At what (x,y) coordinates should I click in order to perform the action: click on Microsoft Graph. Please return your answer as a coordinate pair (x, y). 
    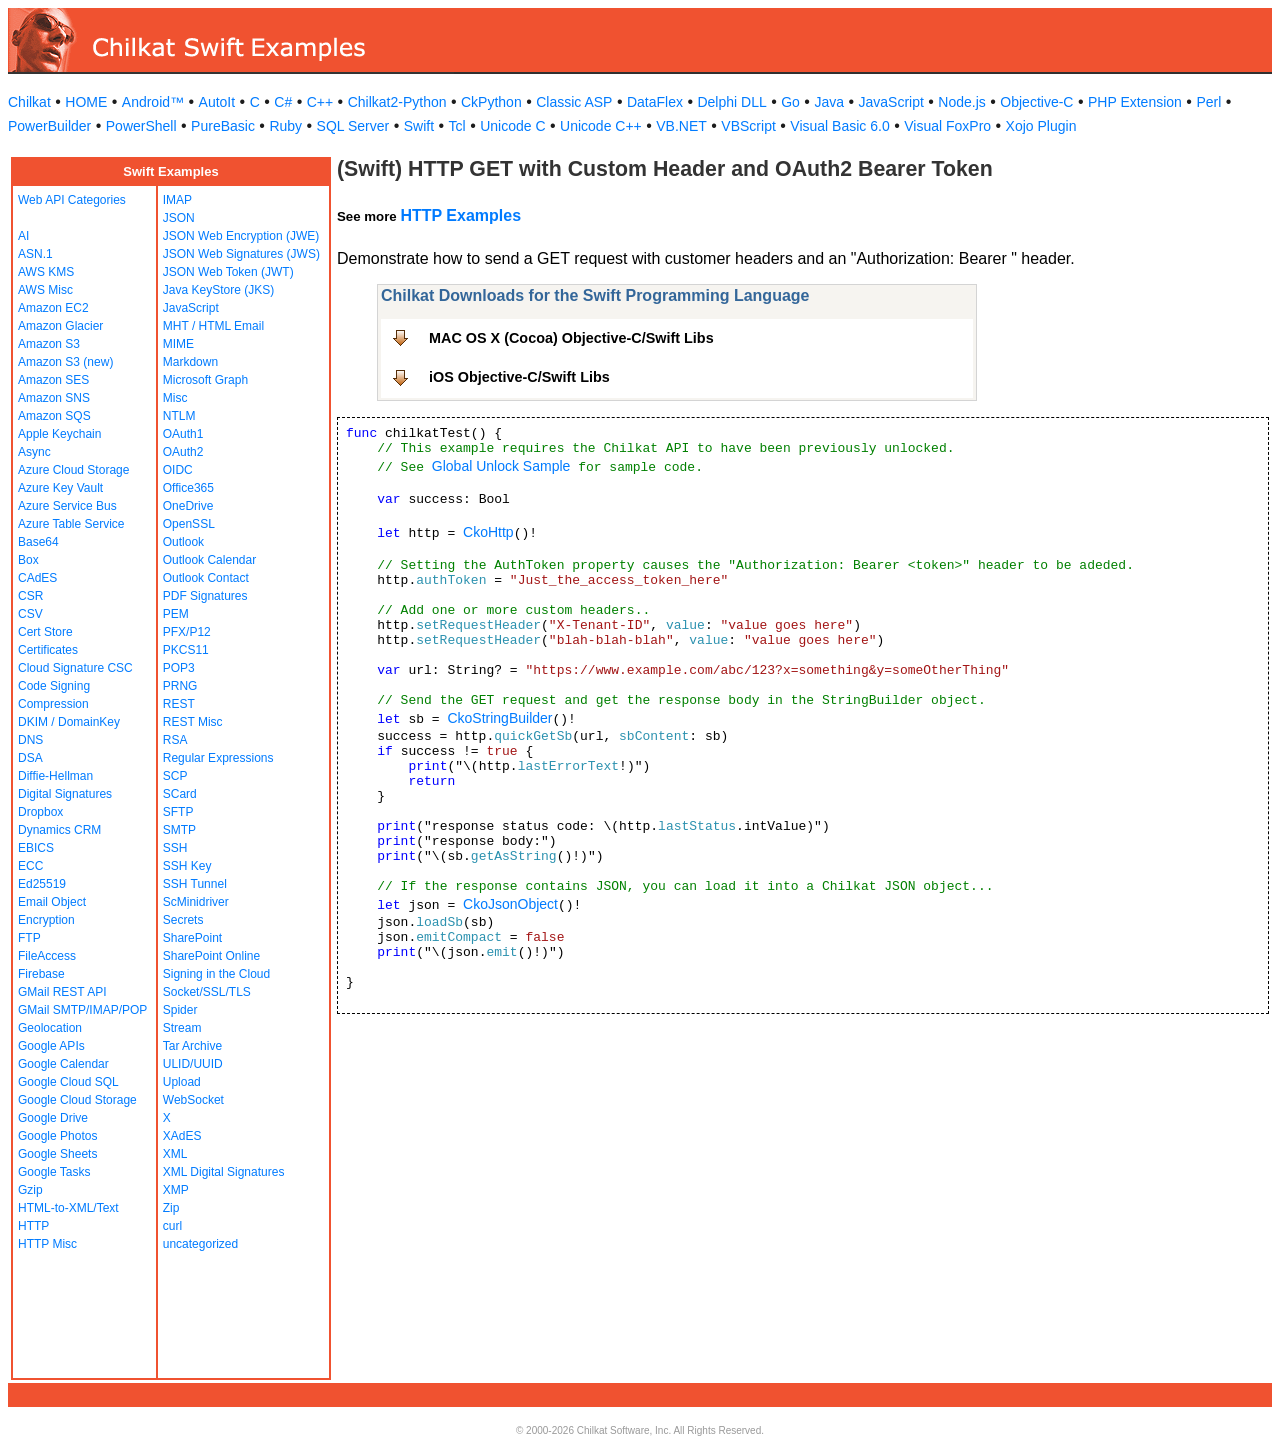
    Looking at the image, I should click on (205, 380).